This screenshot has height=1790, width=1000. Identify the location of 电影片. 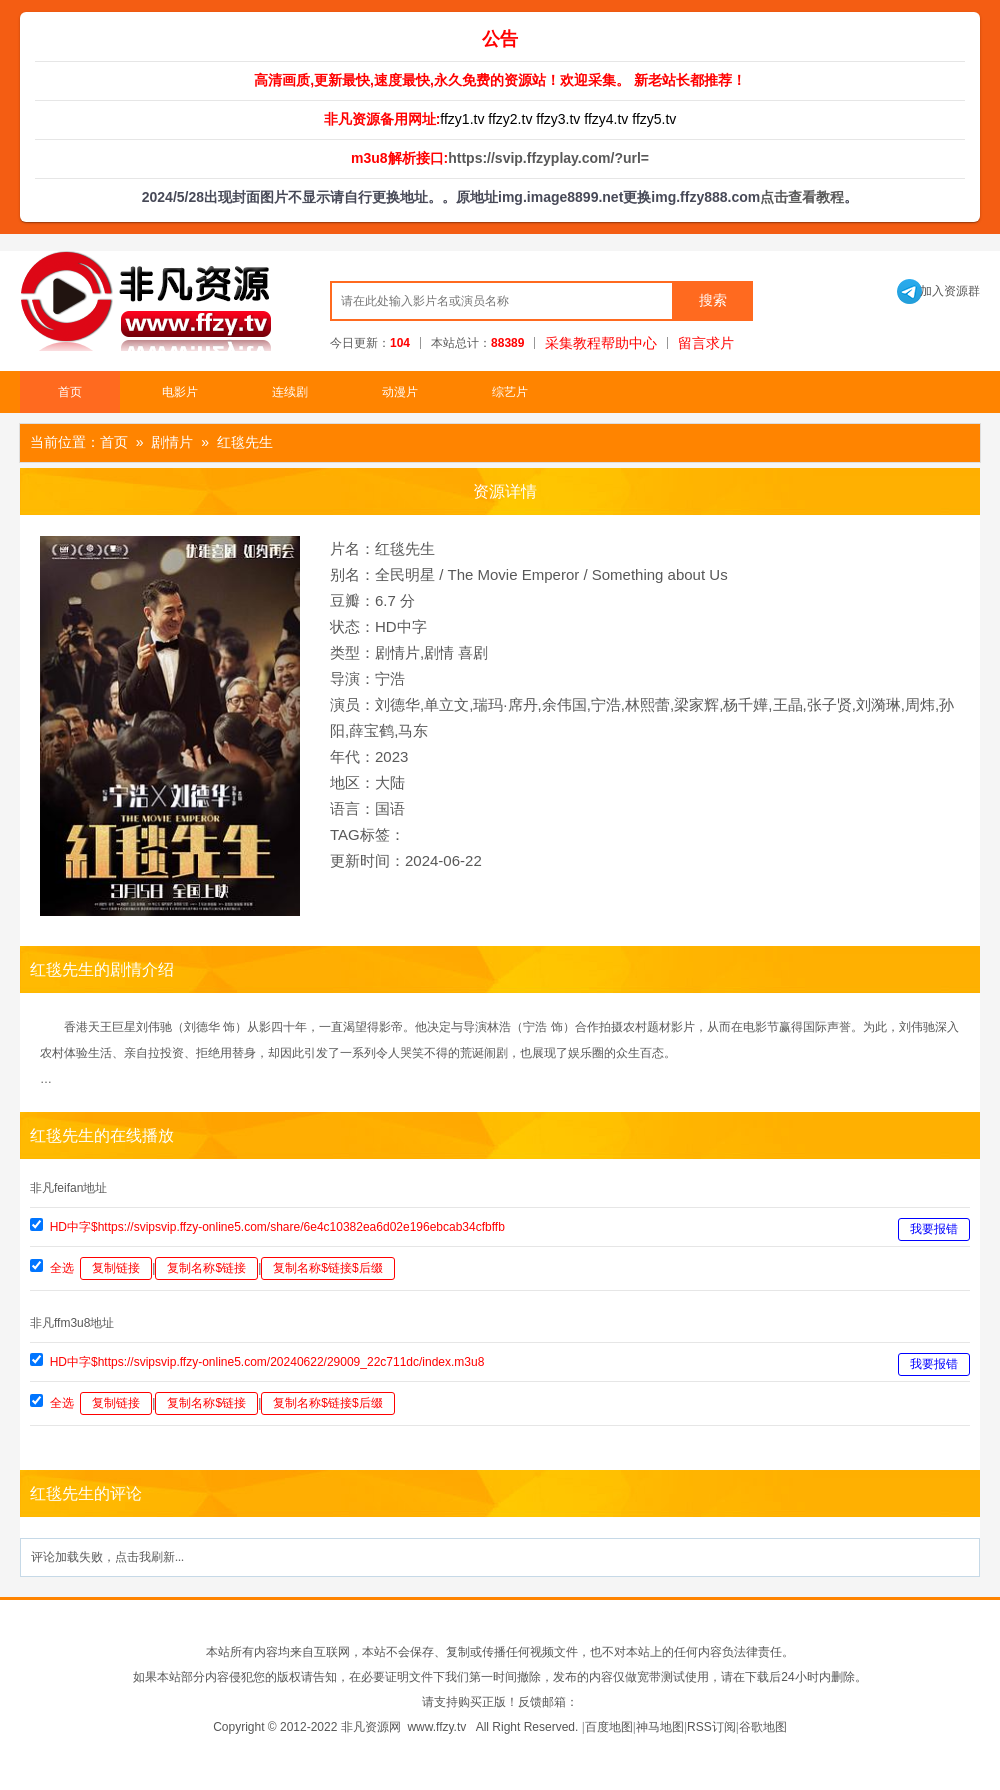
(180, 392).